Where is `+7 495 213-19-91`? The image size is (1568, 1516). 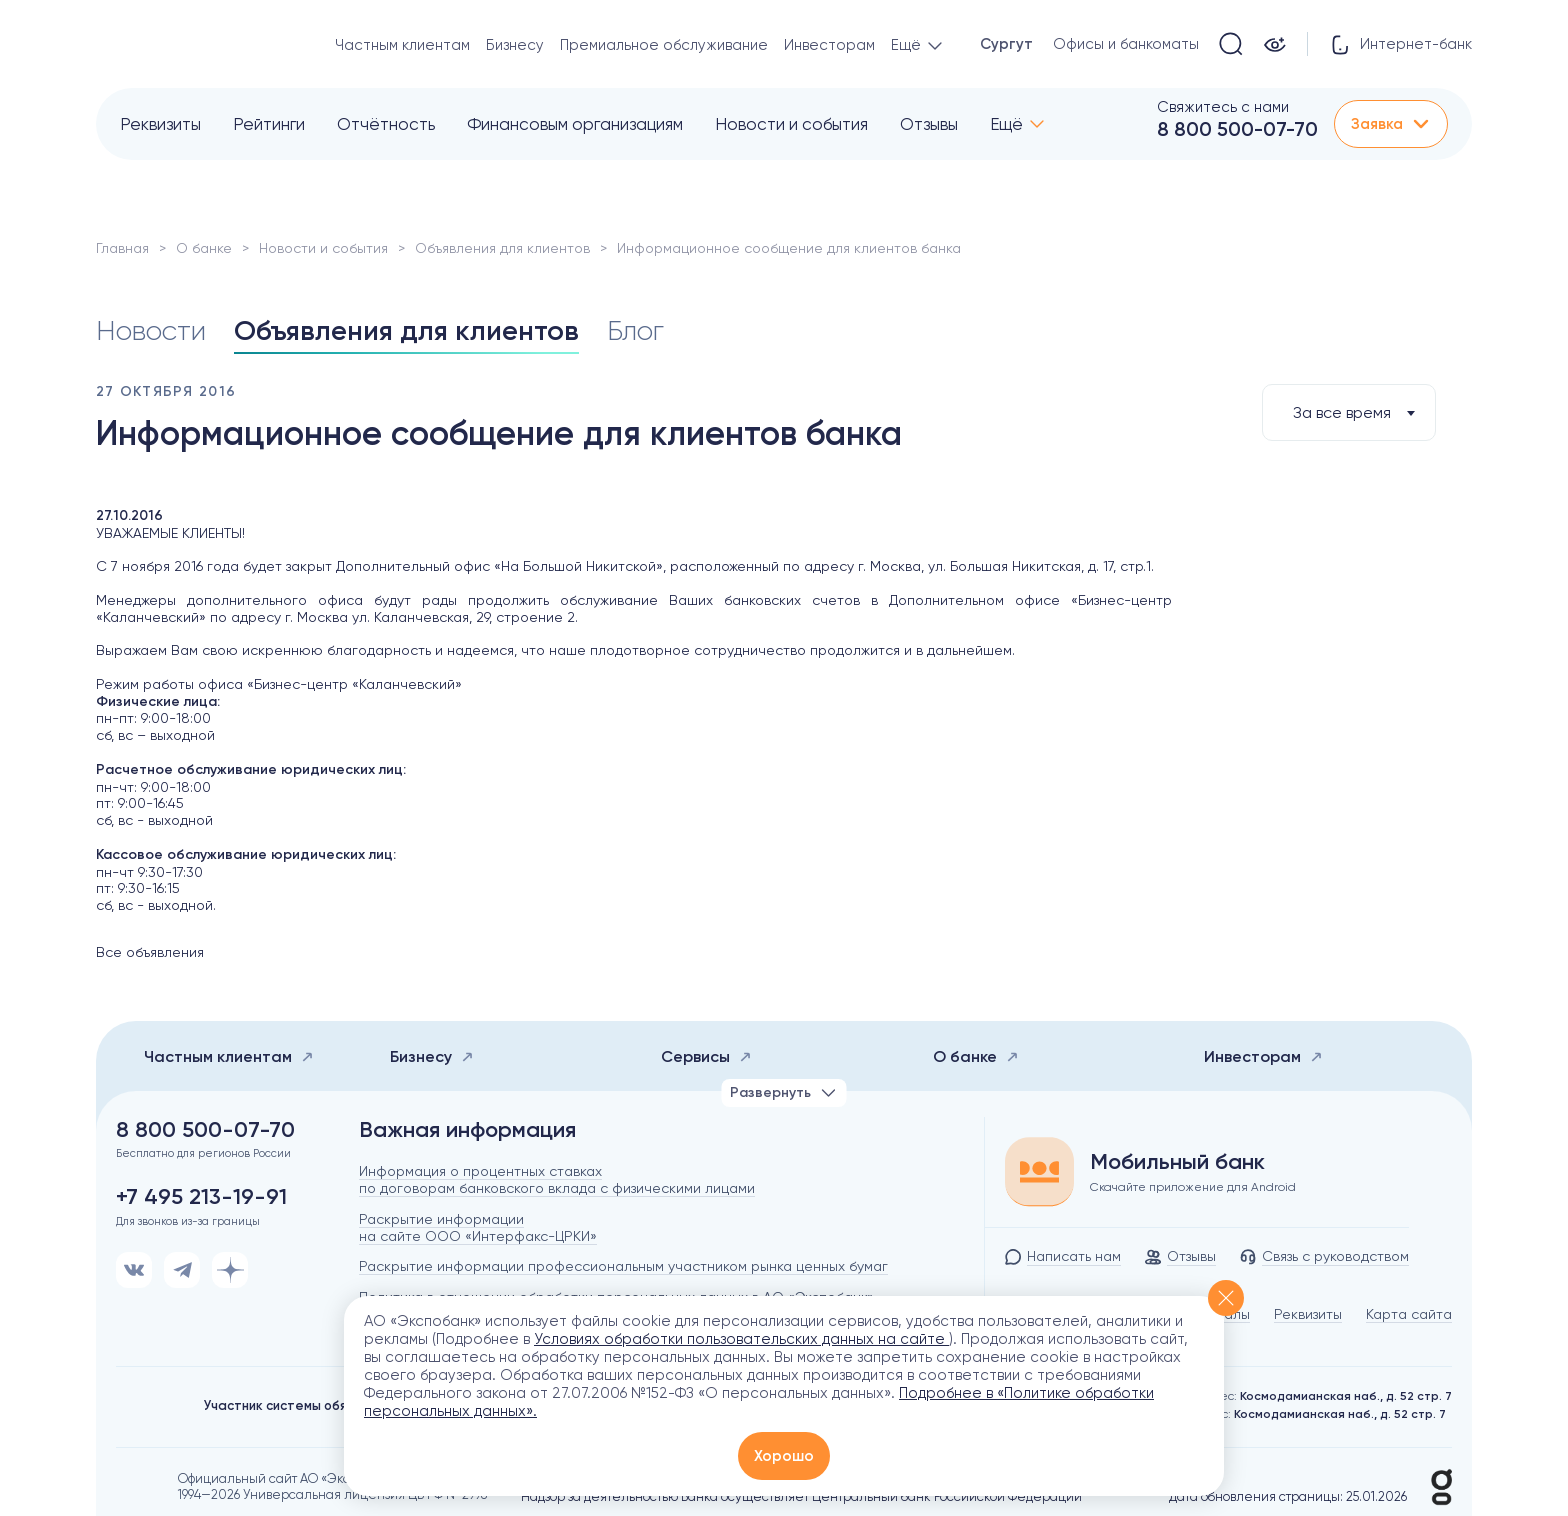 +7 495 213-19-91 is located at coordinates (201, 1197).